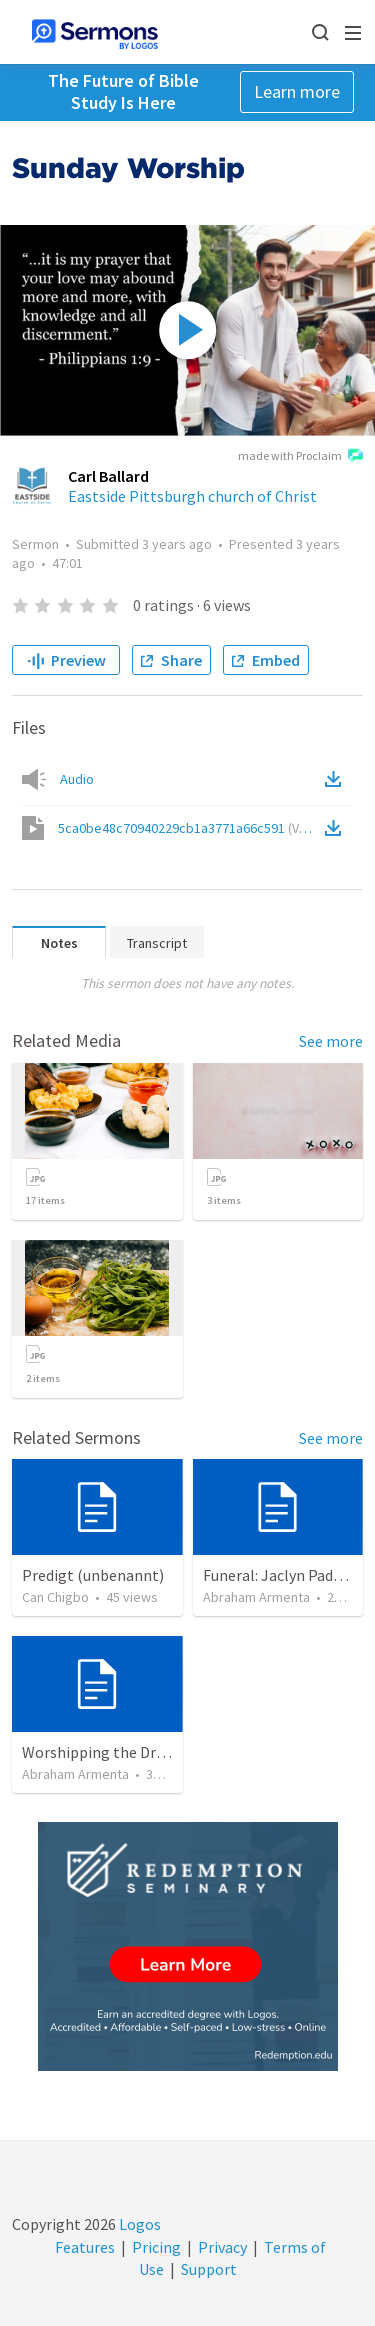  What do you see at coordinates (106, 1752) in the screenshot?
I see `Worshipping the Dragon` at bounding box center [106, 1752].